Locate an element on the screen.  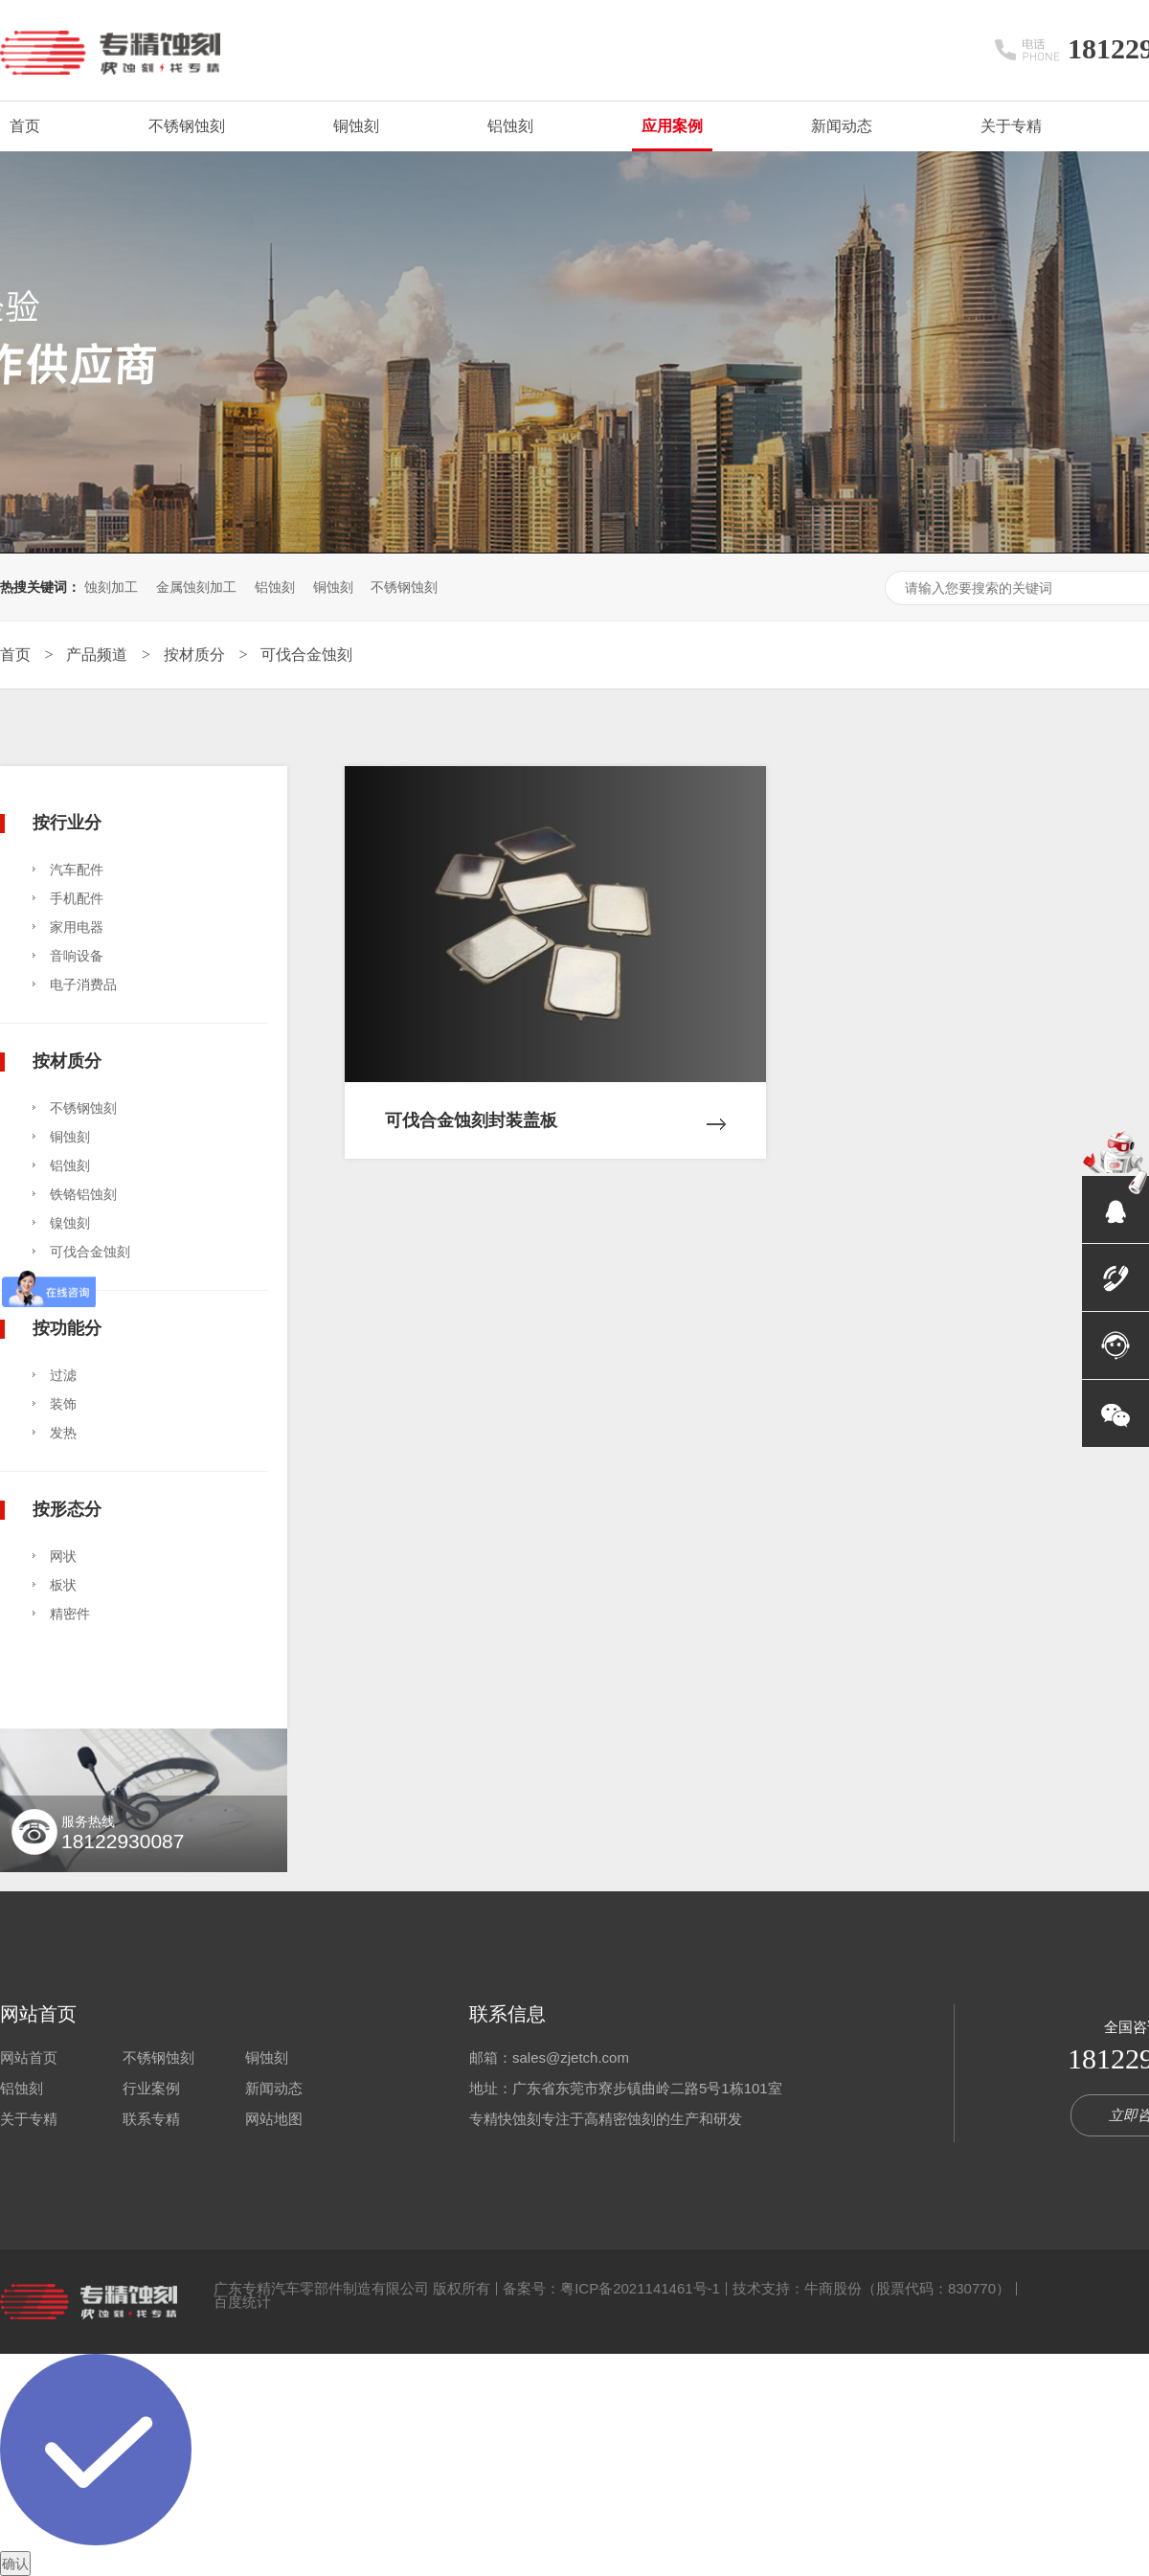
网站首页 is located at coordinates (38, 2013).